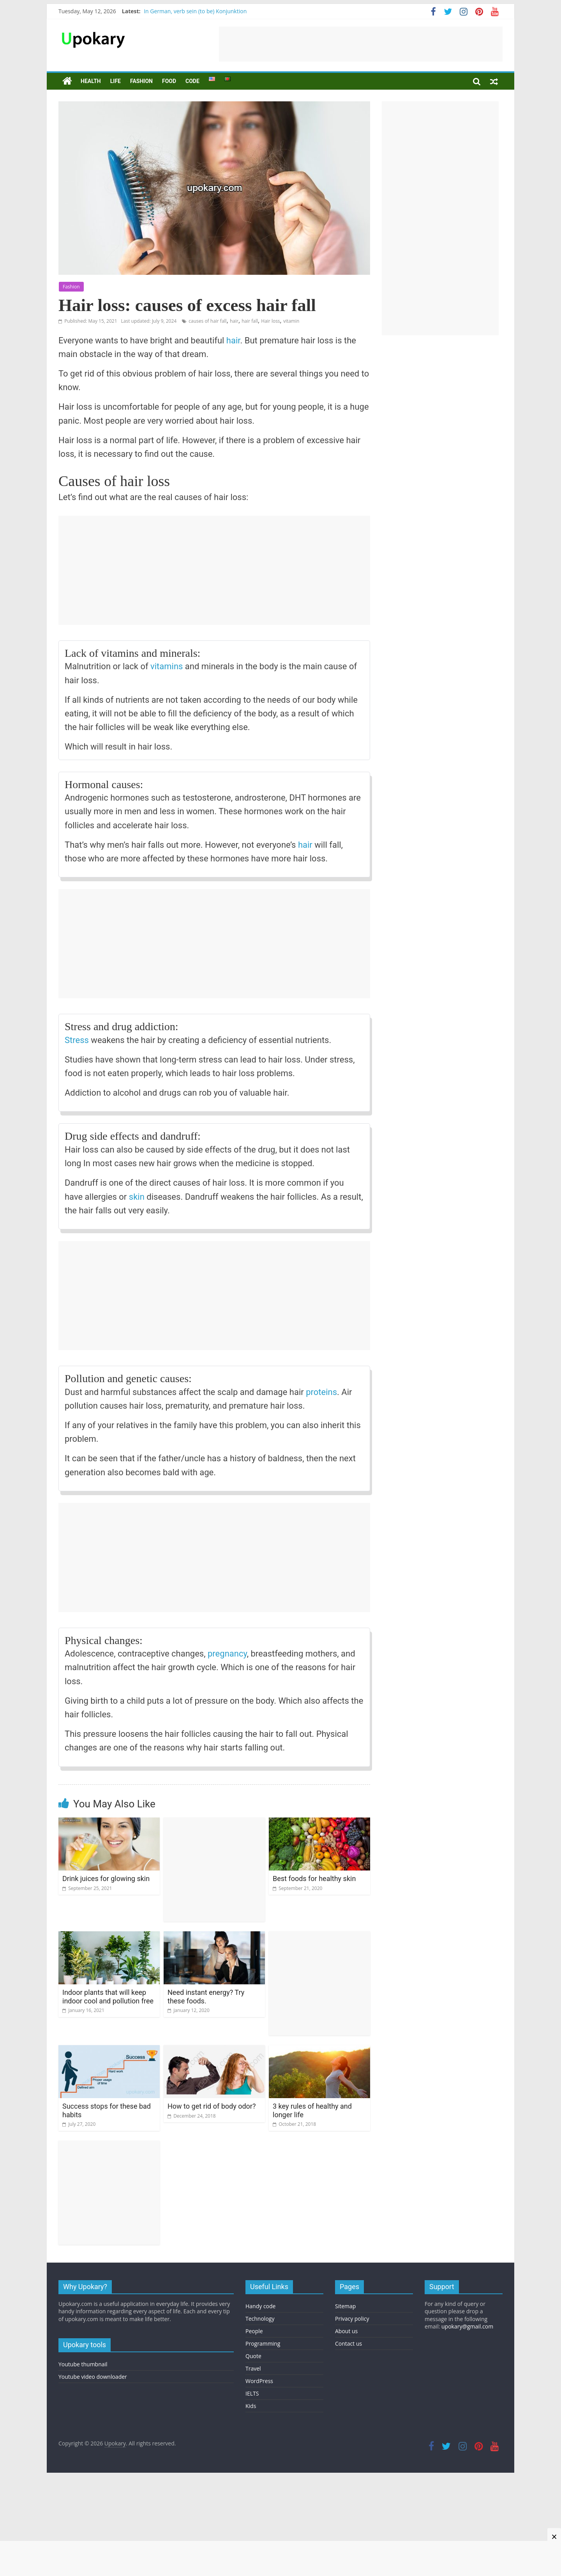 This screenshot has width=561, height=2576. What do you see at coordinates (345, 2306) in the screenshot?
I see `Sitemap` at bounding box center [345, 2306].